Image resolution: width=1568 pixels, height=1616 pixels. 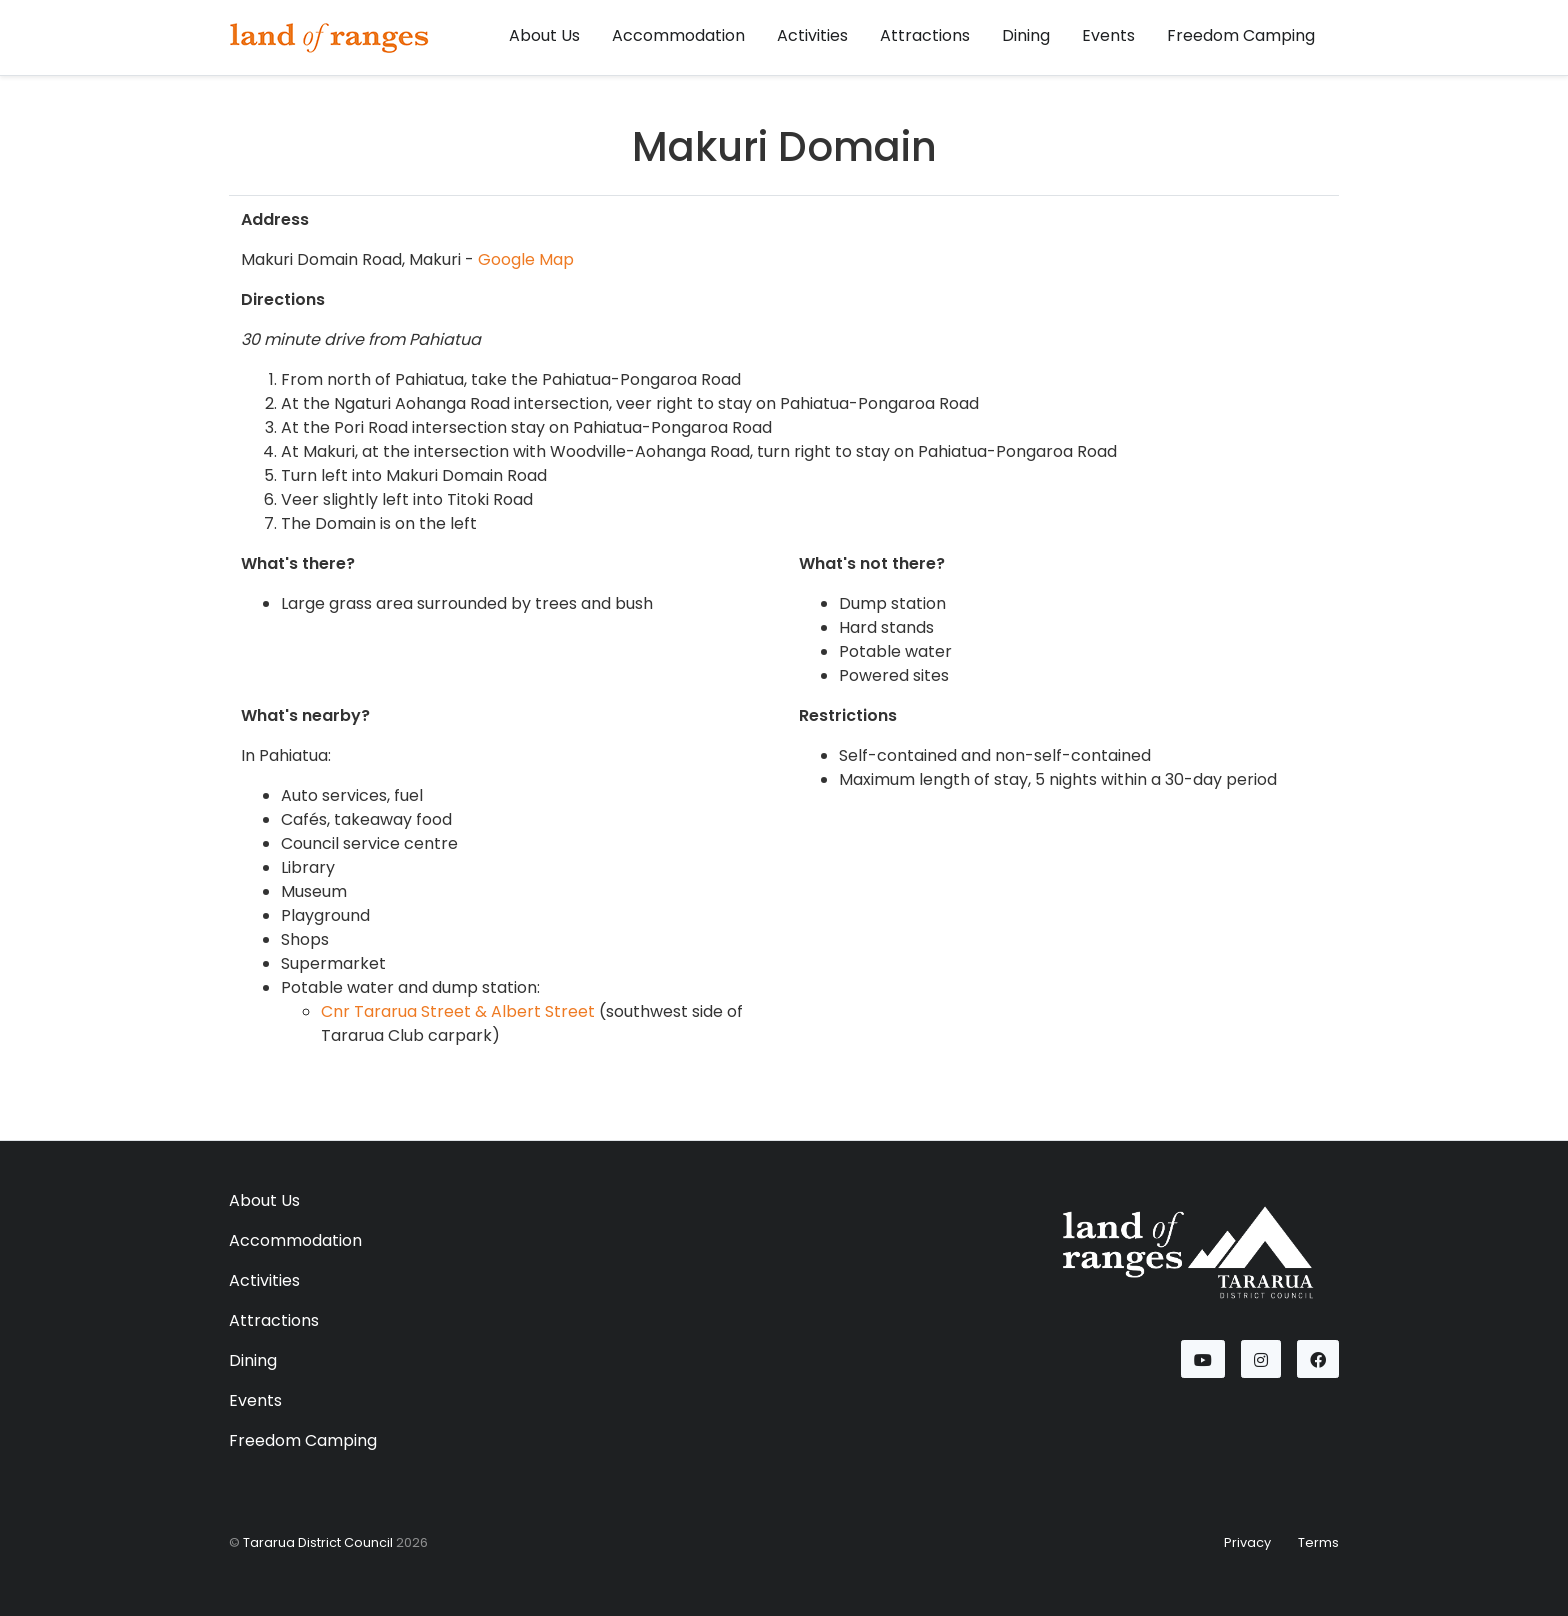 I want to click on Attractions, so click(x=925, y=35).